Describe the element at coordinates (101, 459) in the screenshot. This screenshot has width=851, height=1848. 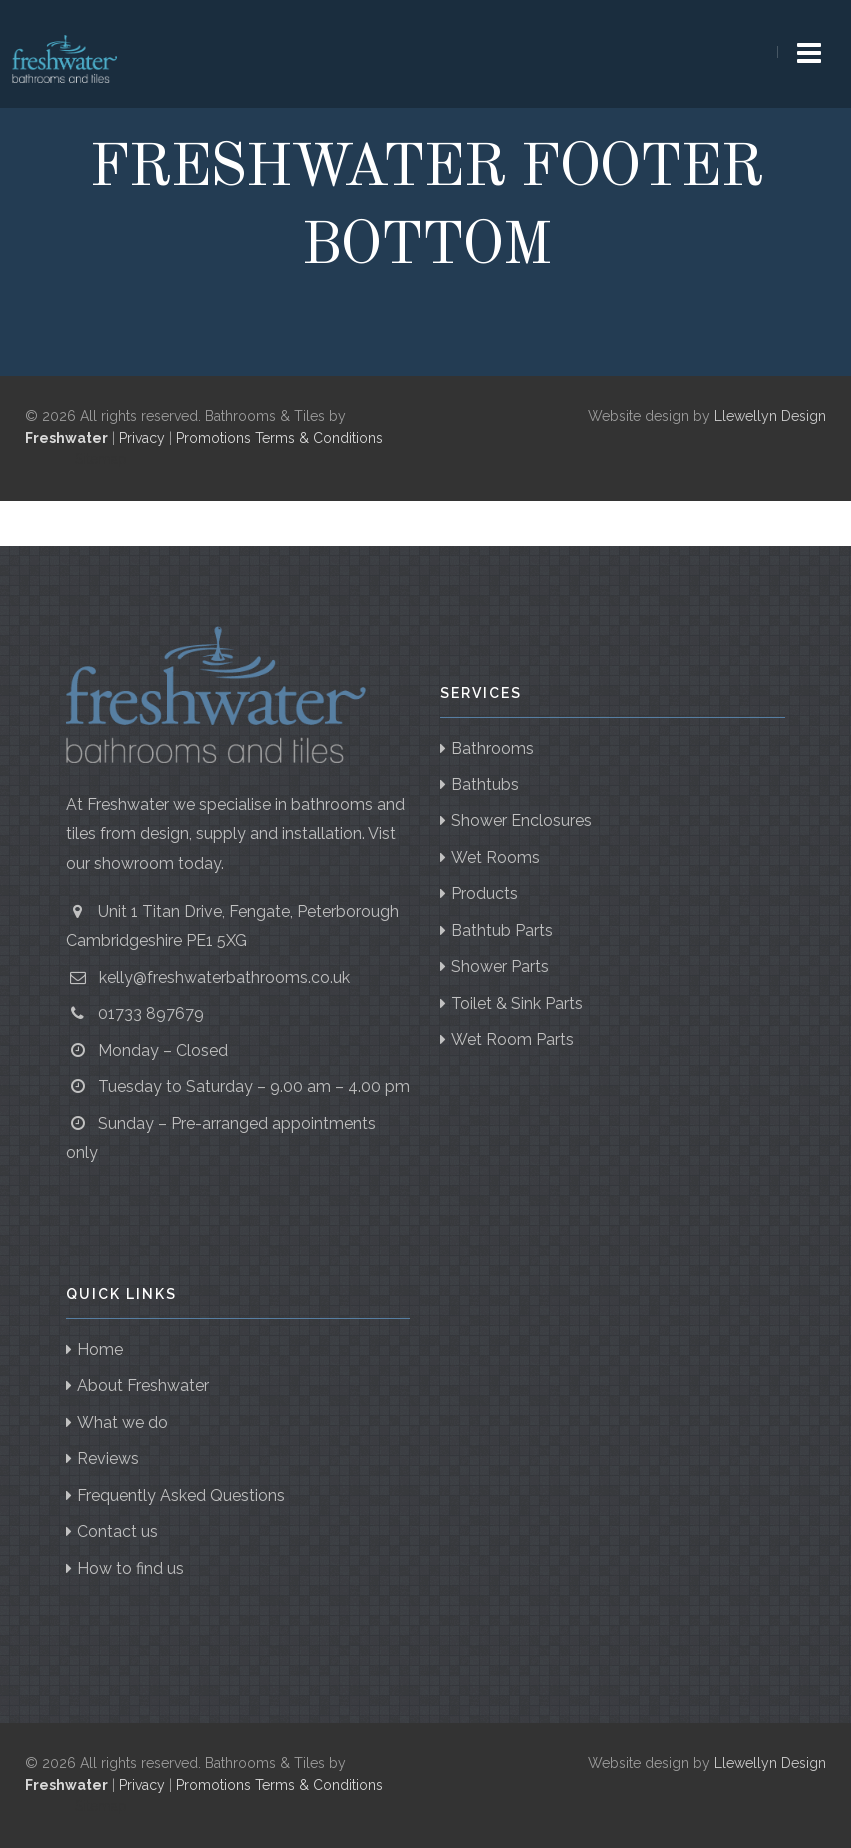
I see `Sitemap` at that location.